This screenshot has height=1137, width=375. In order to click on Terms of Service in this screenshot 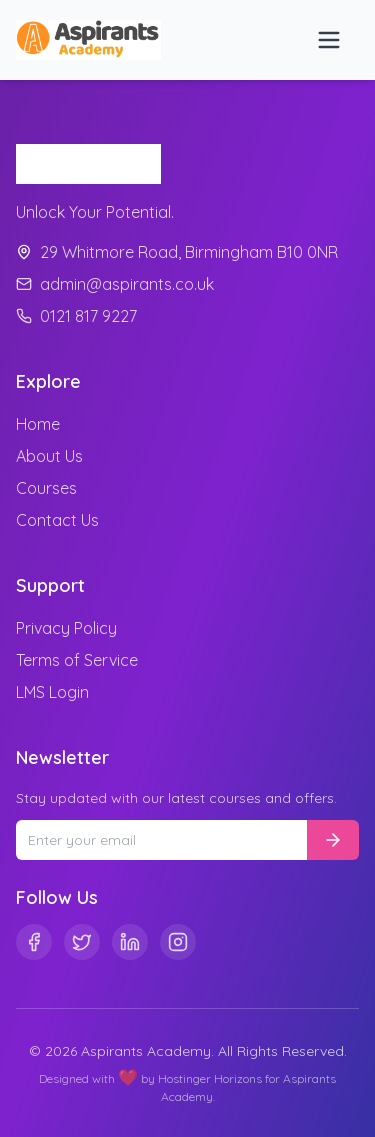, I will do `click(77, 660)`.